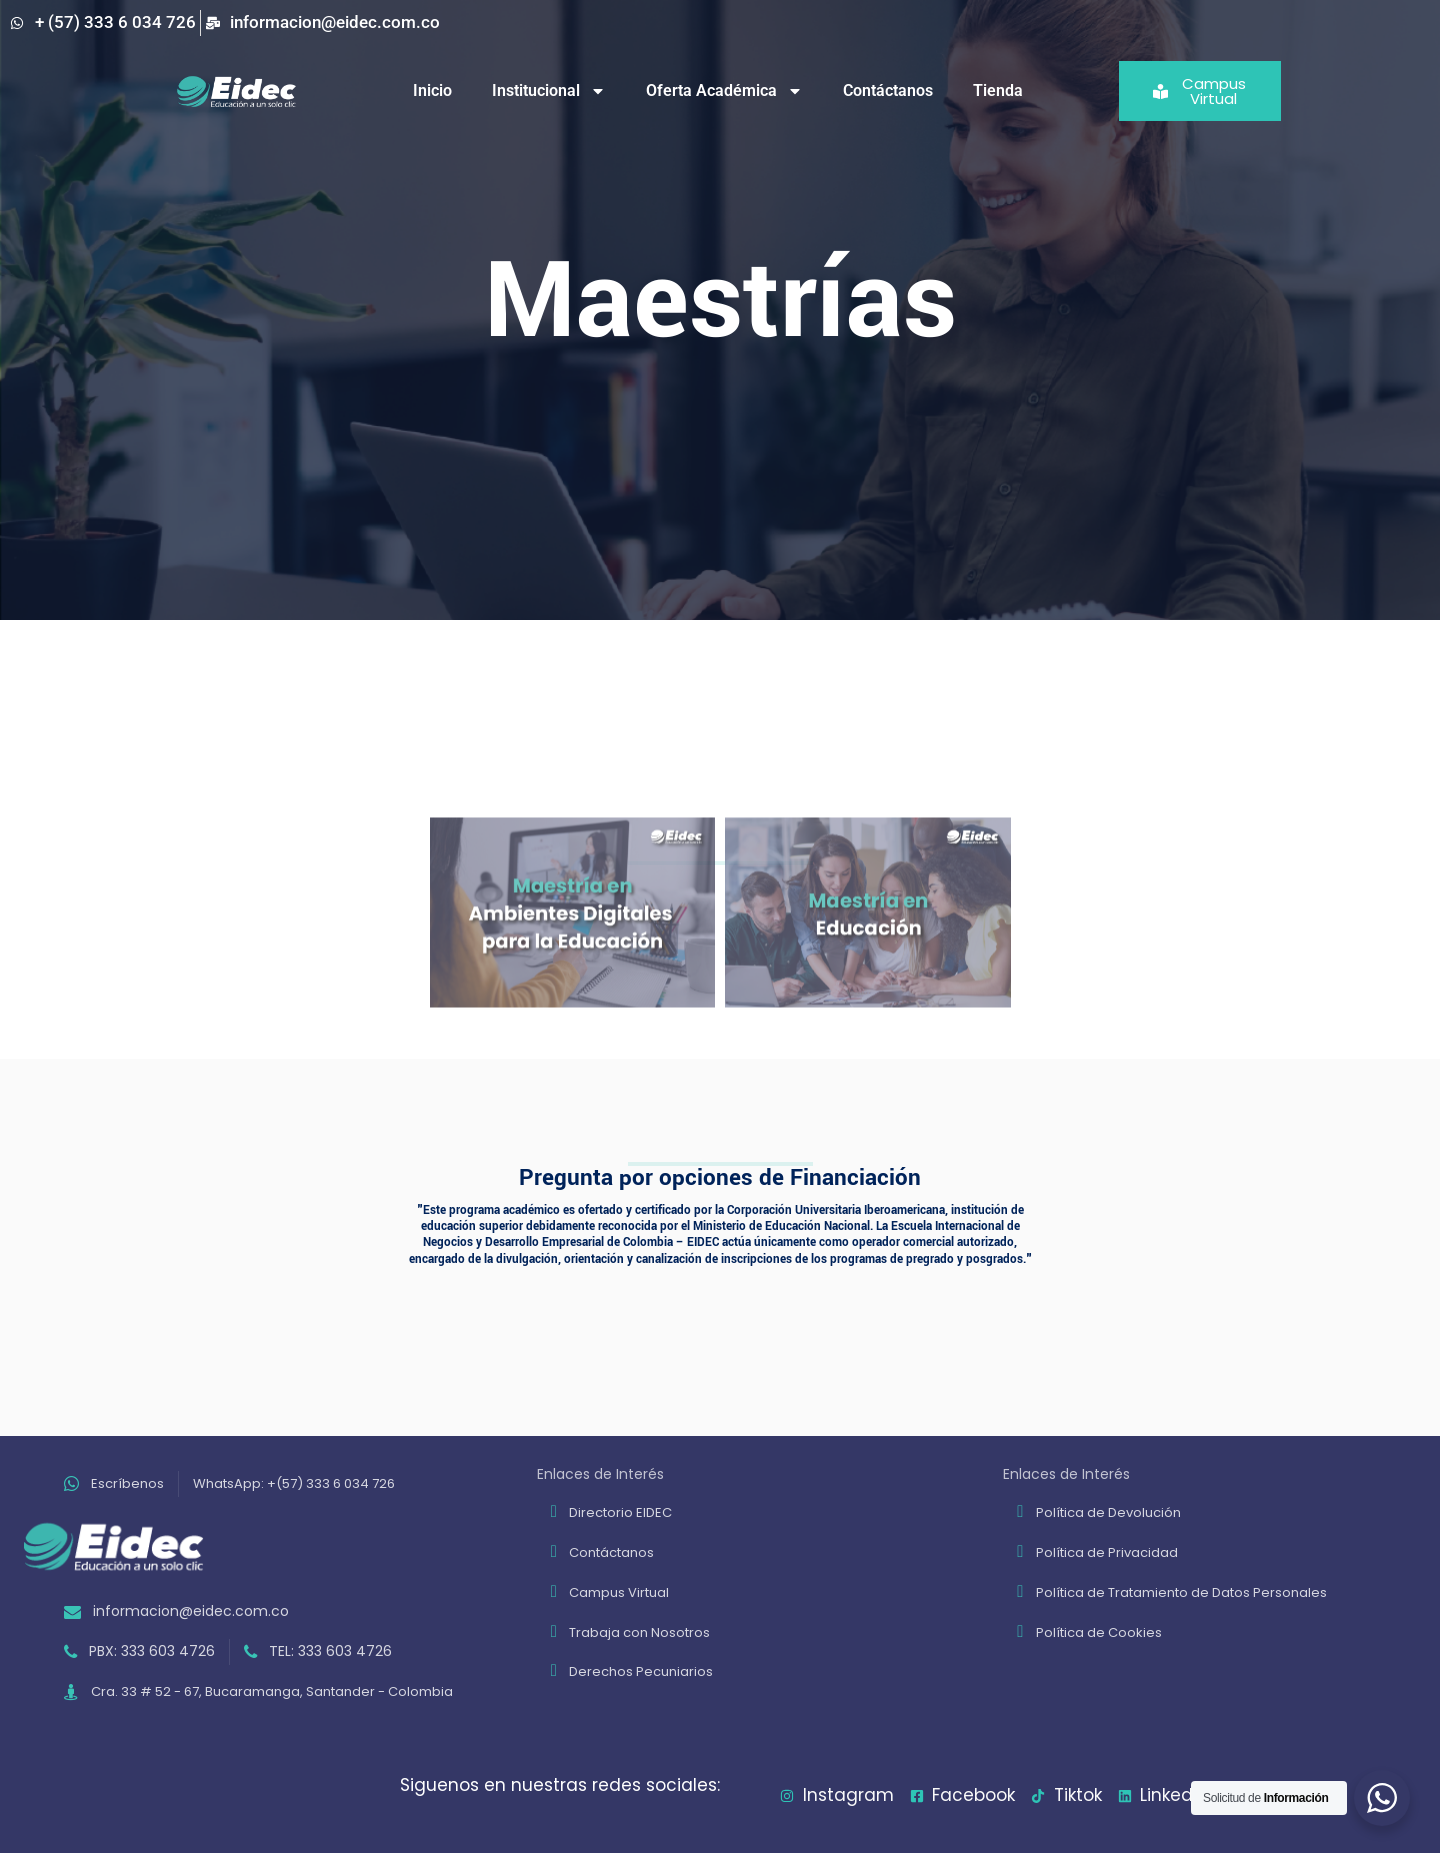  Describe the element at coordinates (639, 1632) in the screenshot. I see `Trabaja con Nosotros` at that location.